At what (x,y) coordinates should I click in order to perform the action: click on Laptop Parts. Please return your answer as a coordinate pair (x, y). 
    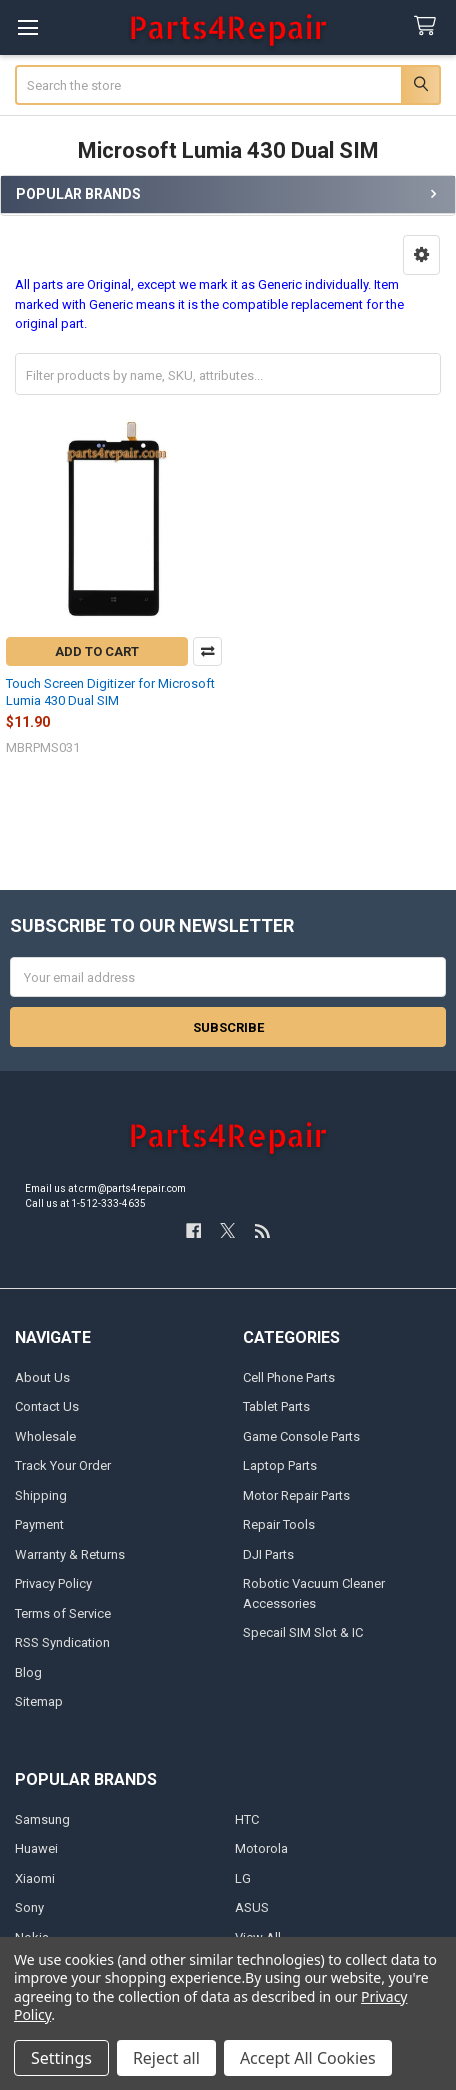
    Looking at the image, I should click on (280, 1465).